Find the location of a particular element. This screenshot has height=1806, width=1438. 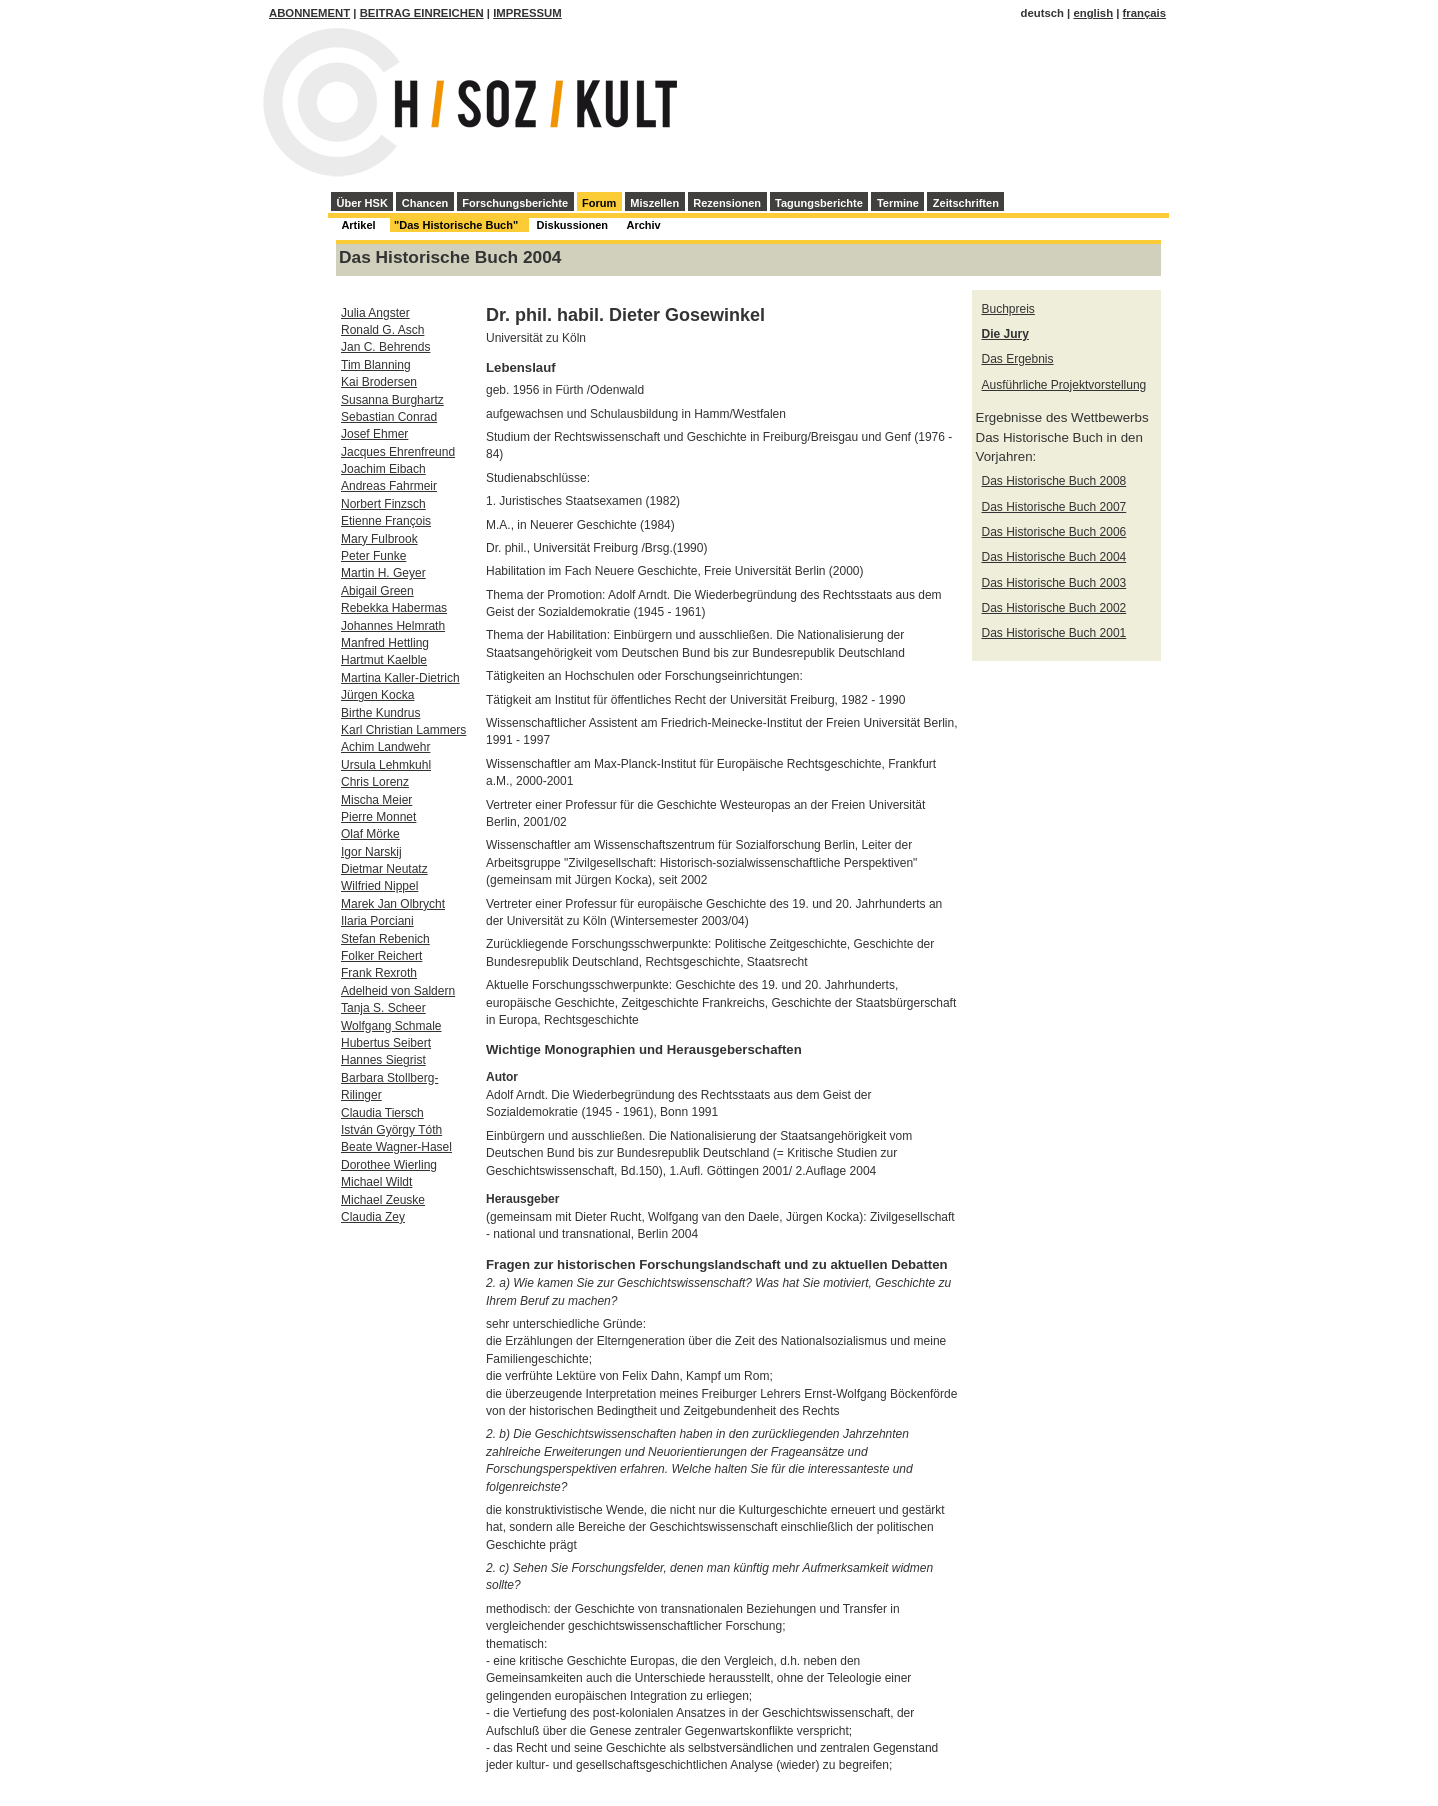

Das Historische Buch 2004 is located at coordinates (1054, 557).